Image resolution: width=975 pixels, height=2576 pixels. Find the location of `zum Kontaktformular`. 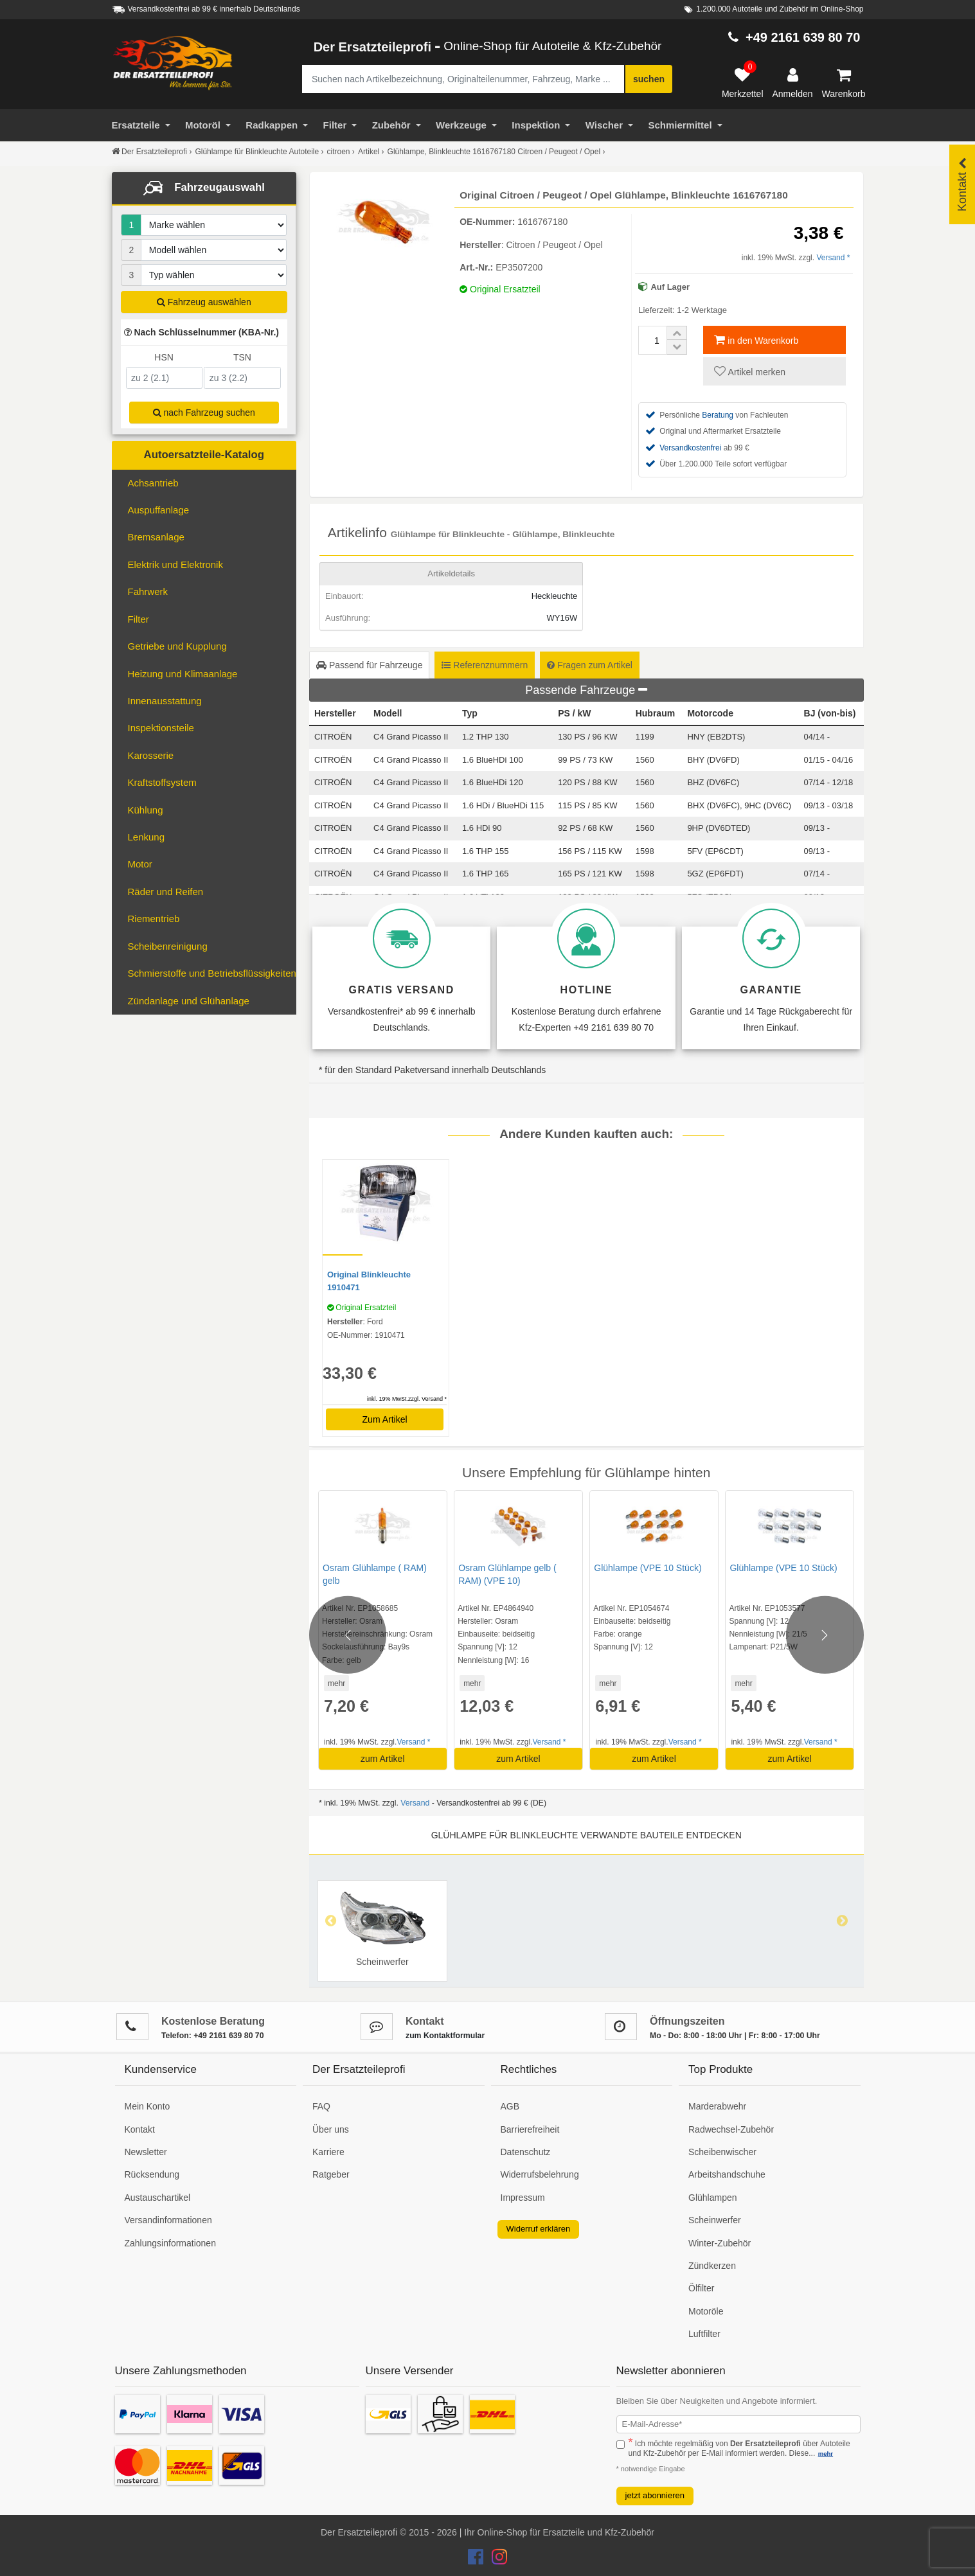

zum Kontaktformular is located at coordinates (445, 2035).